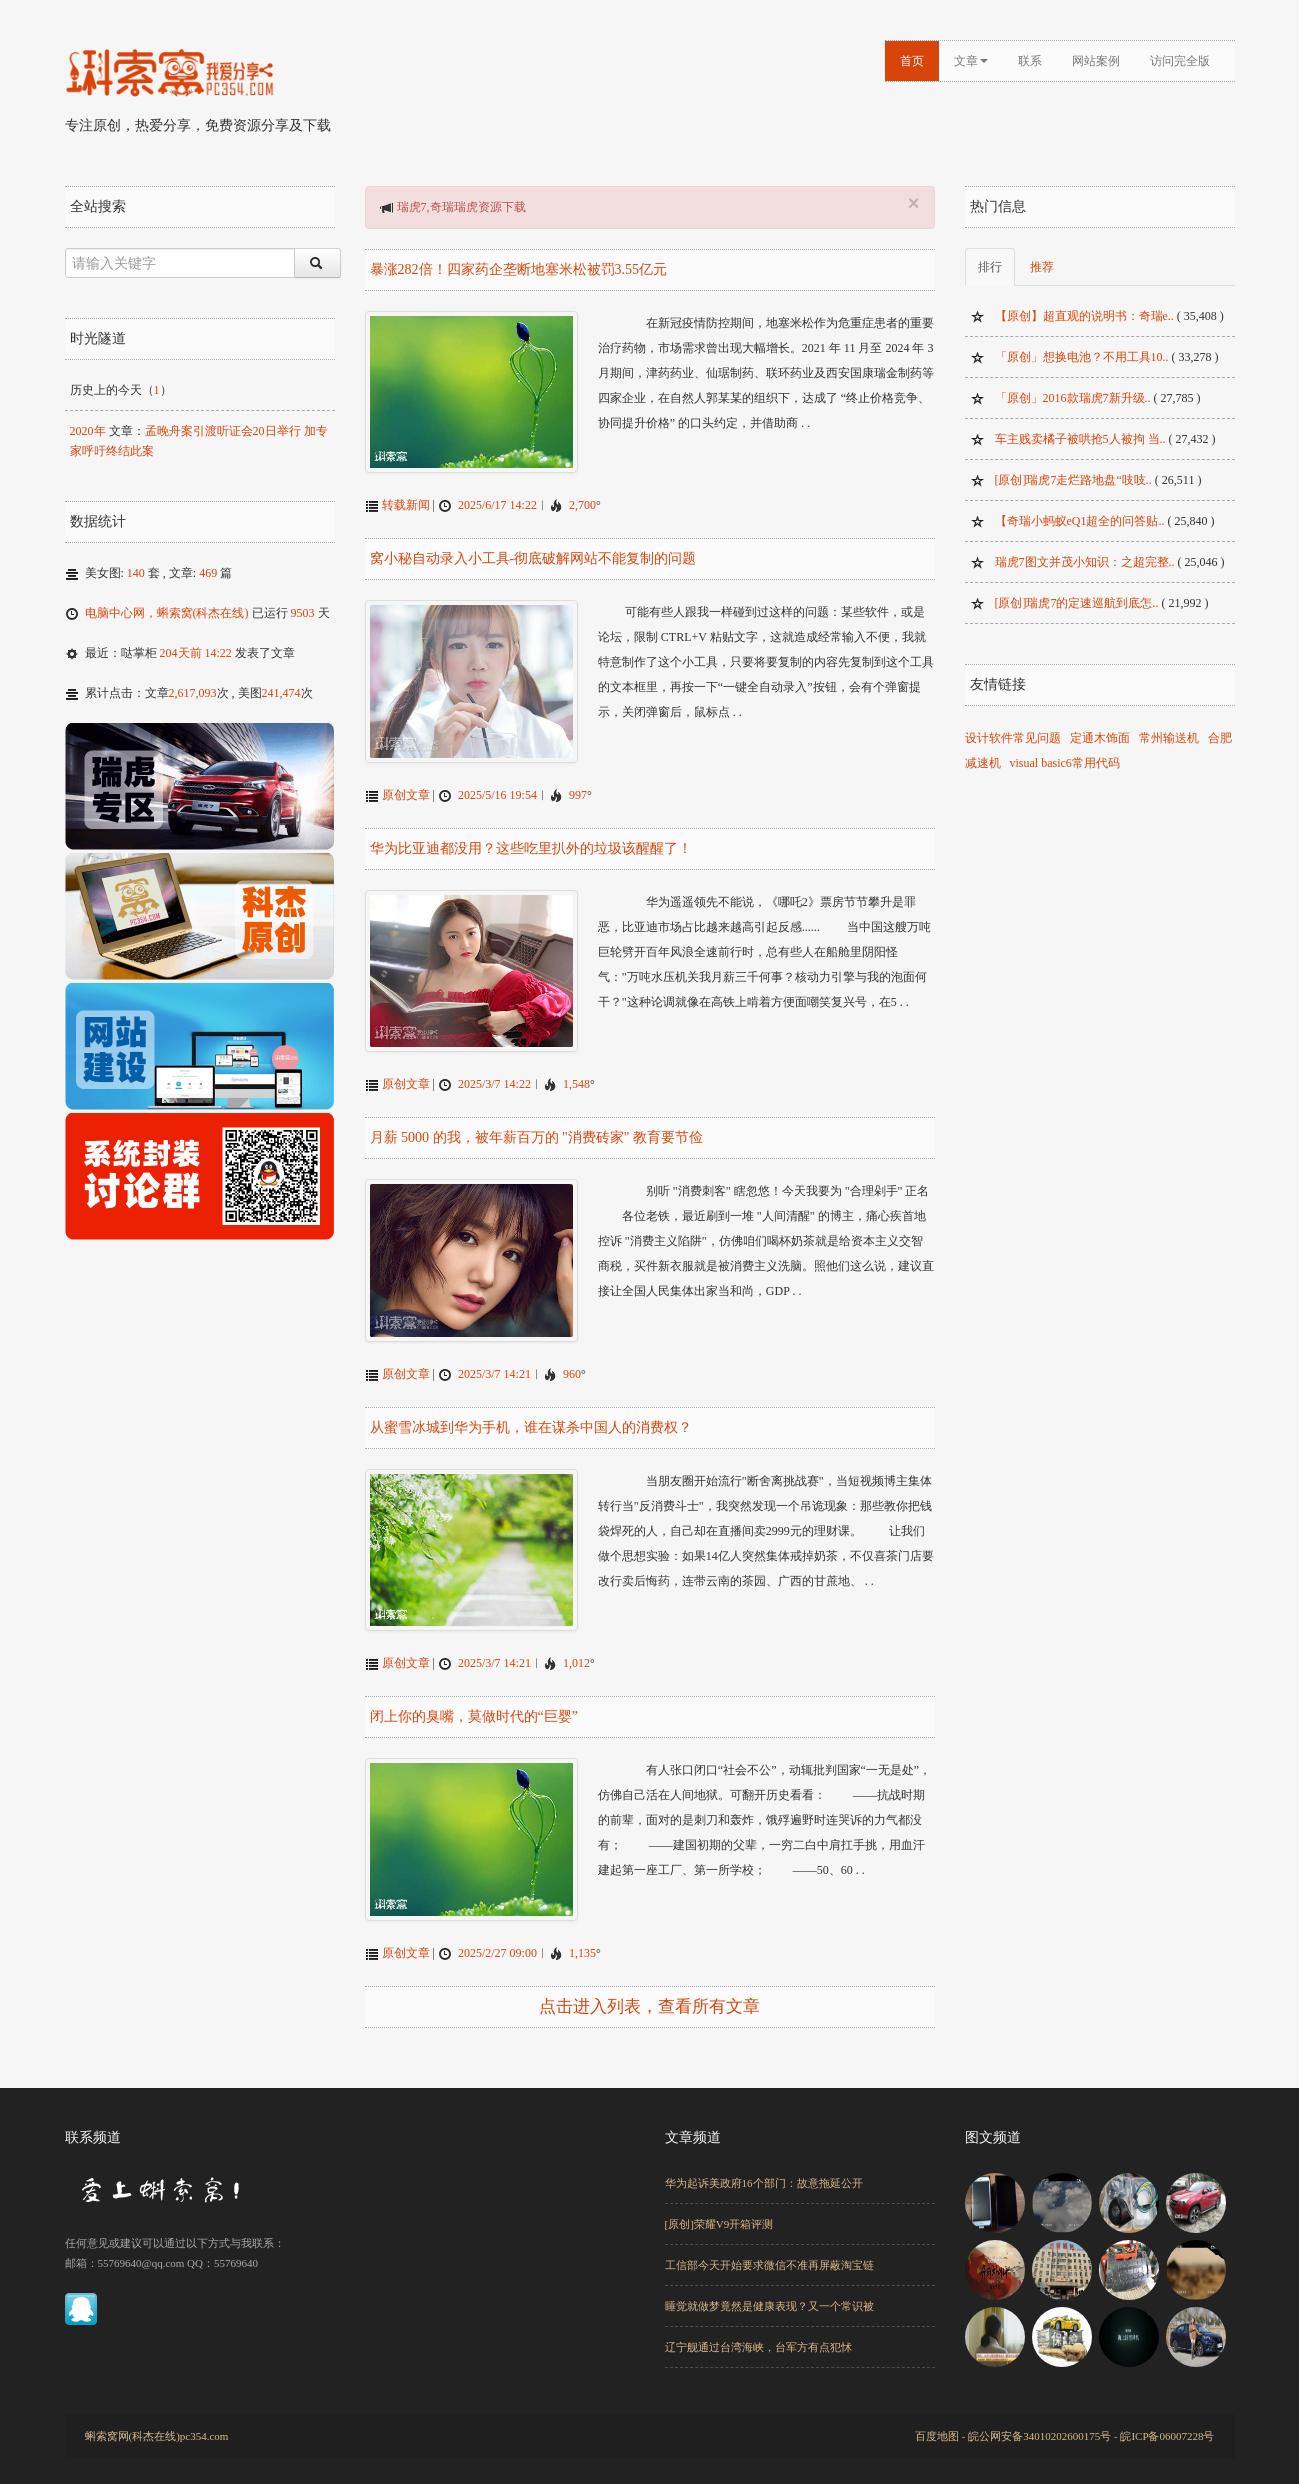 The width and height of the screenshot is (1299, 2484). I want to click on 1,012, so click(576, 1651).